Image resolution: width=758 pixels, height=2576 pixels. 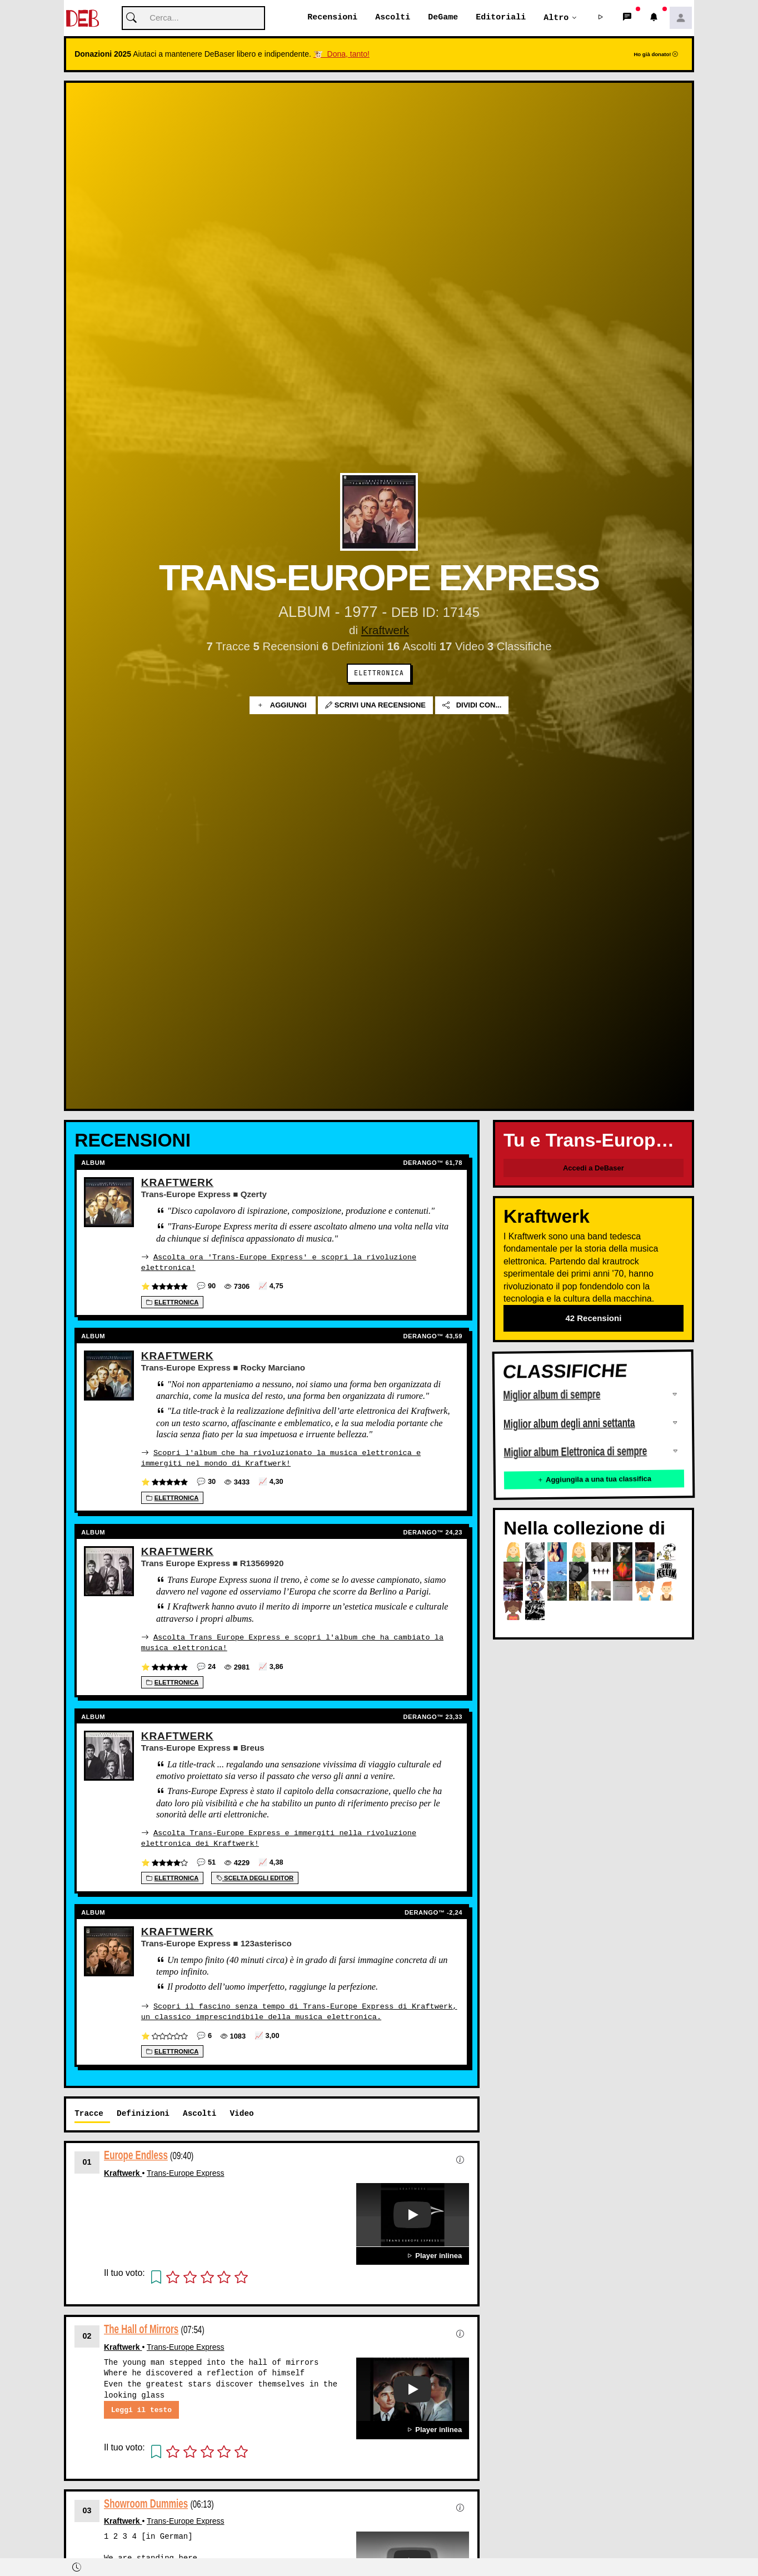 I want to click on Recensioni, so click(x=332, y=17).